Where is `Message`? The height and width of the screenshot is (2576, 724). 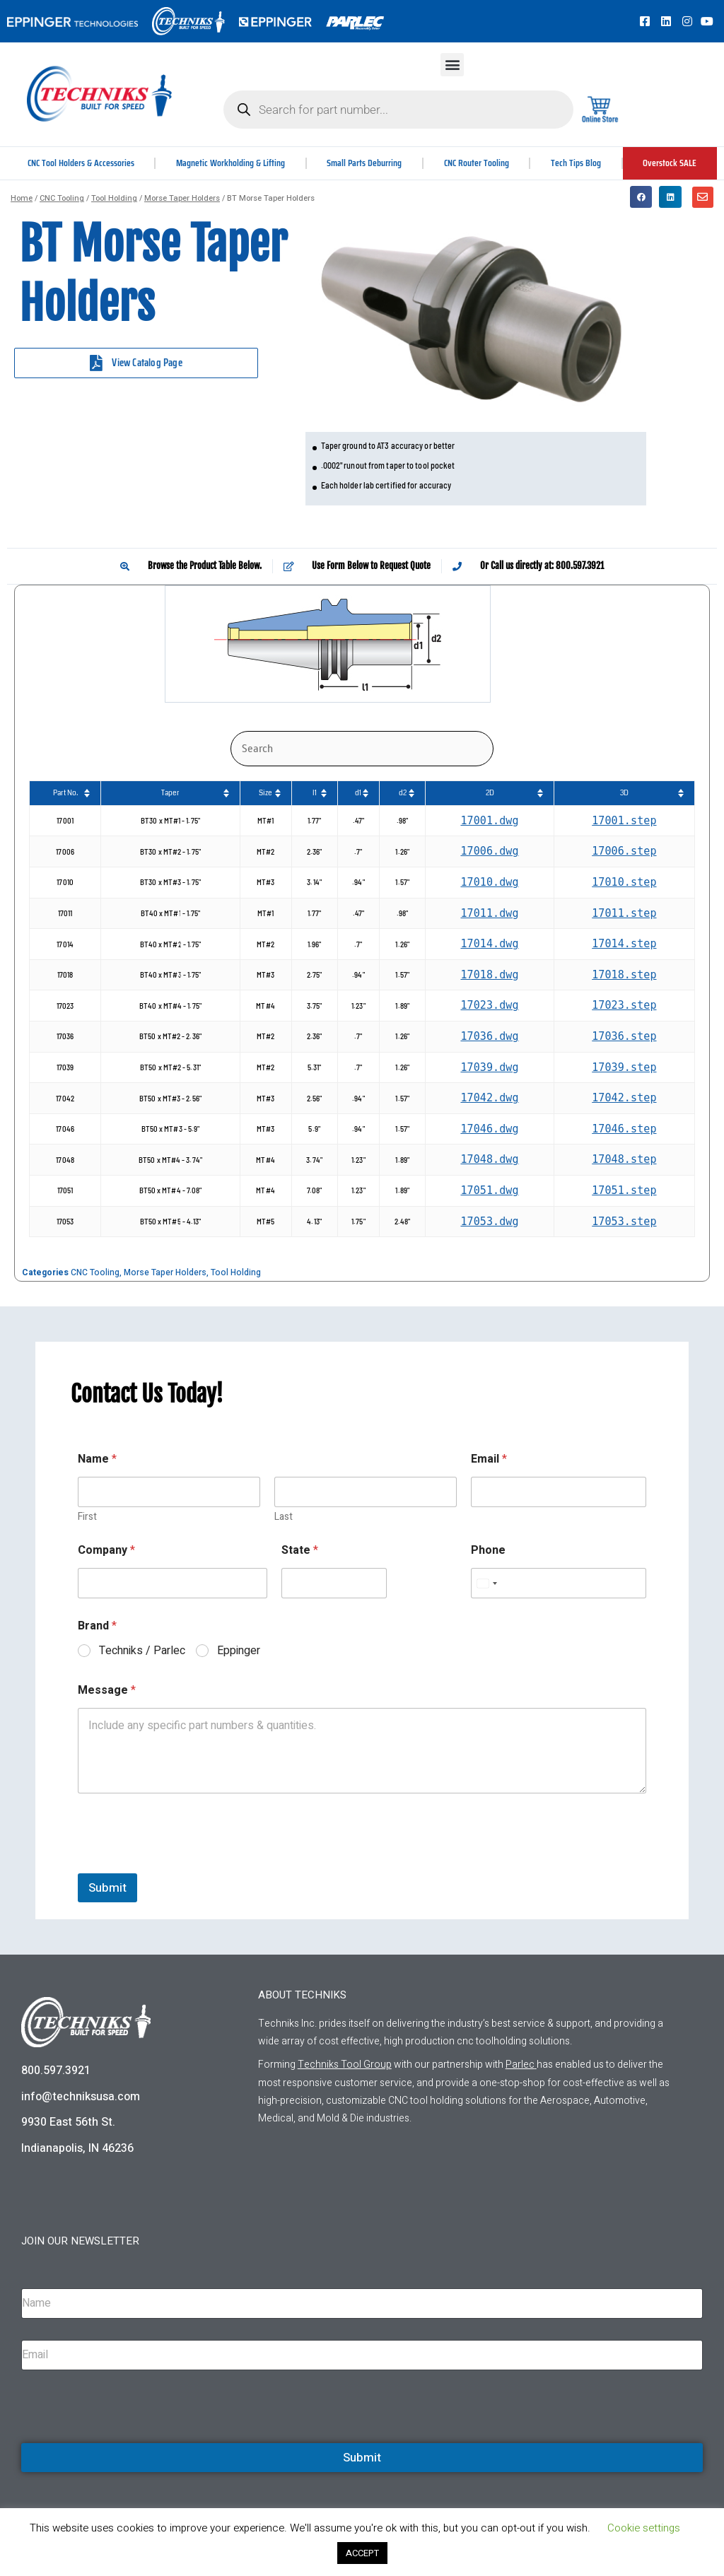 Message is located at coordinates (107, 1690).